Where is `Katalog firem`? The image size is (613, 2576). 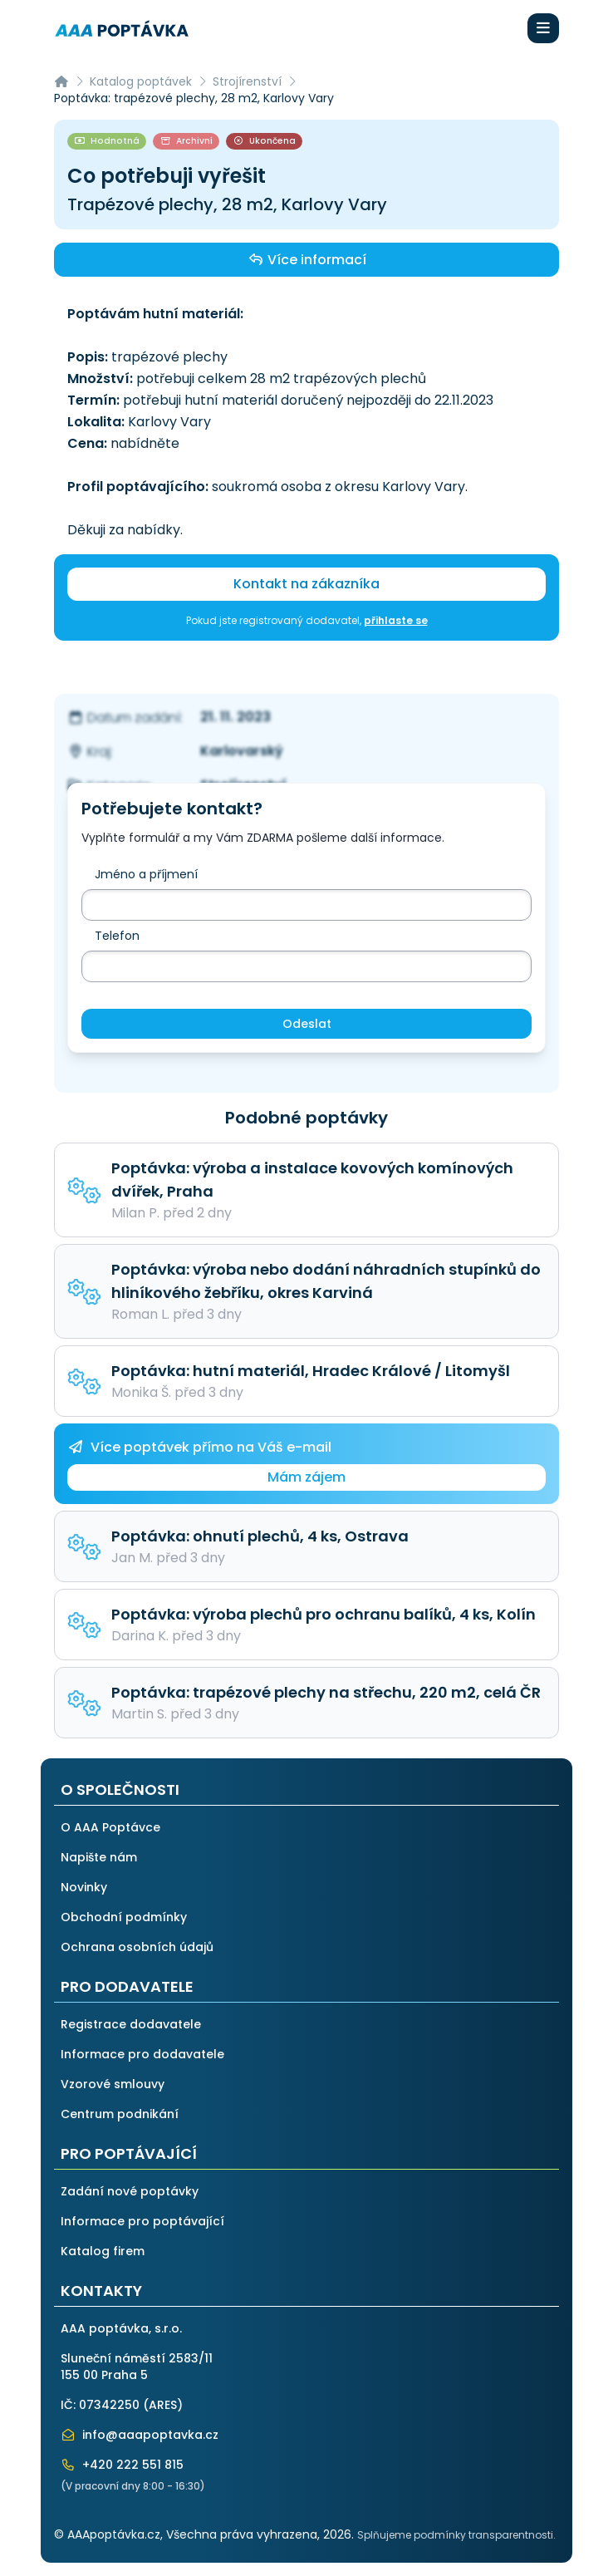 Katalog firem is located at coordinates (103, 2251).